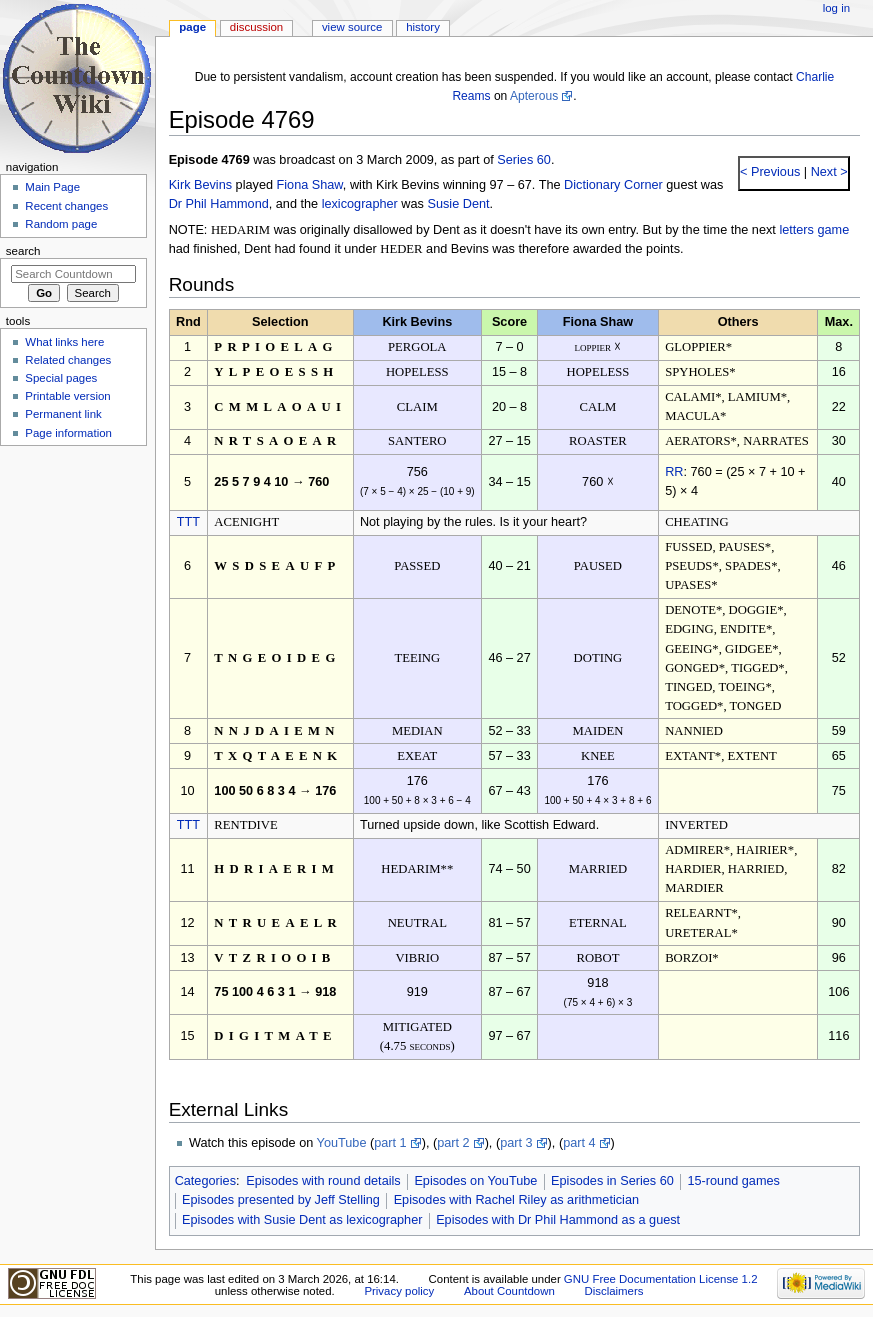  What do you see at coordinates (63, 414) in the screenshot?
I see `Permanent link` at bounding box center [63, 414].